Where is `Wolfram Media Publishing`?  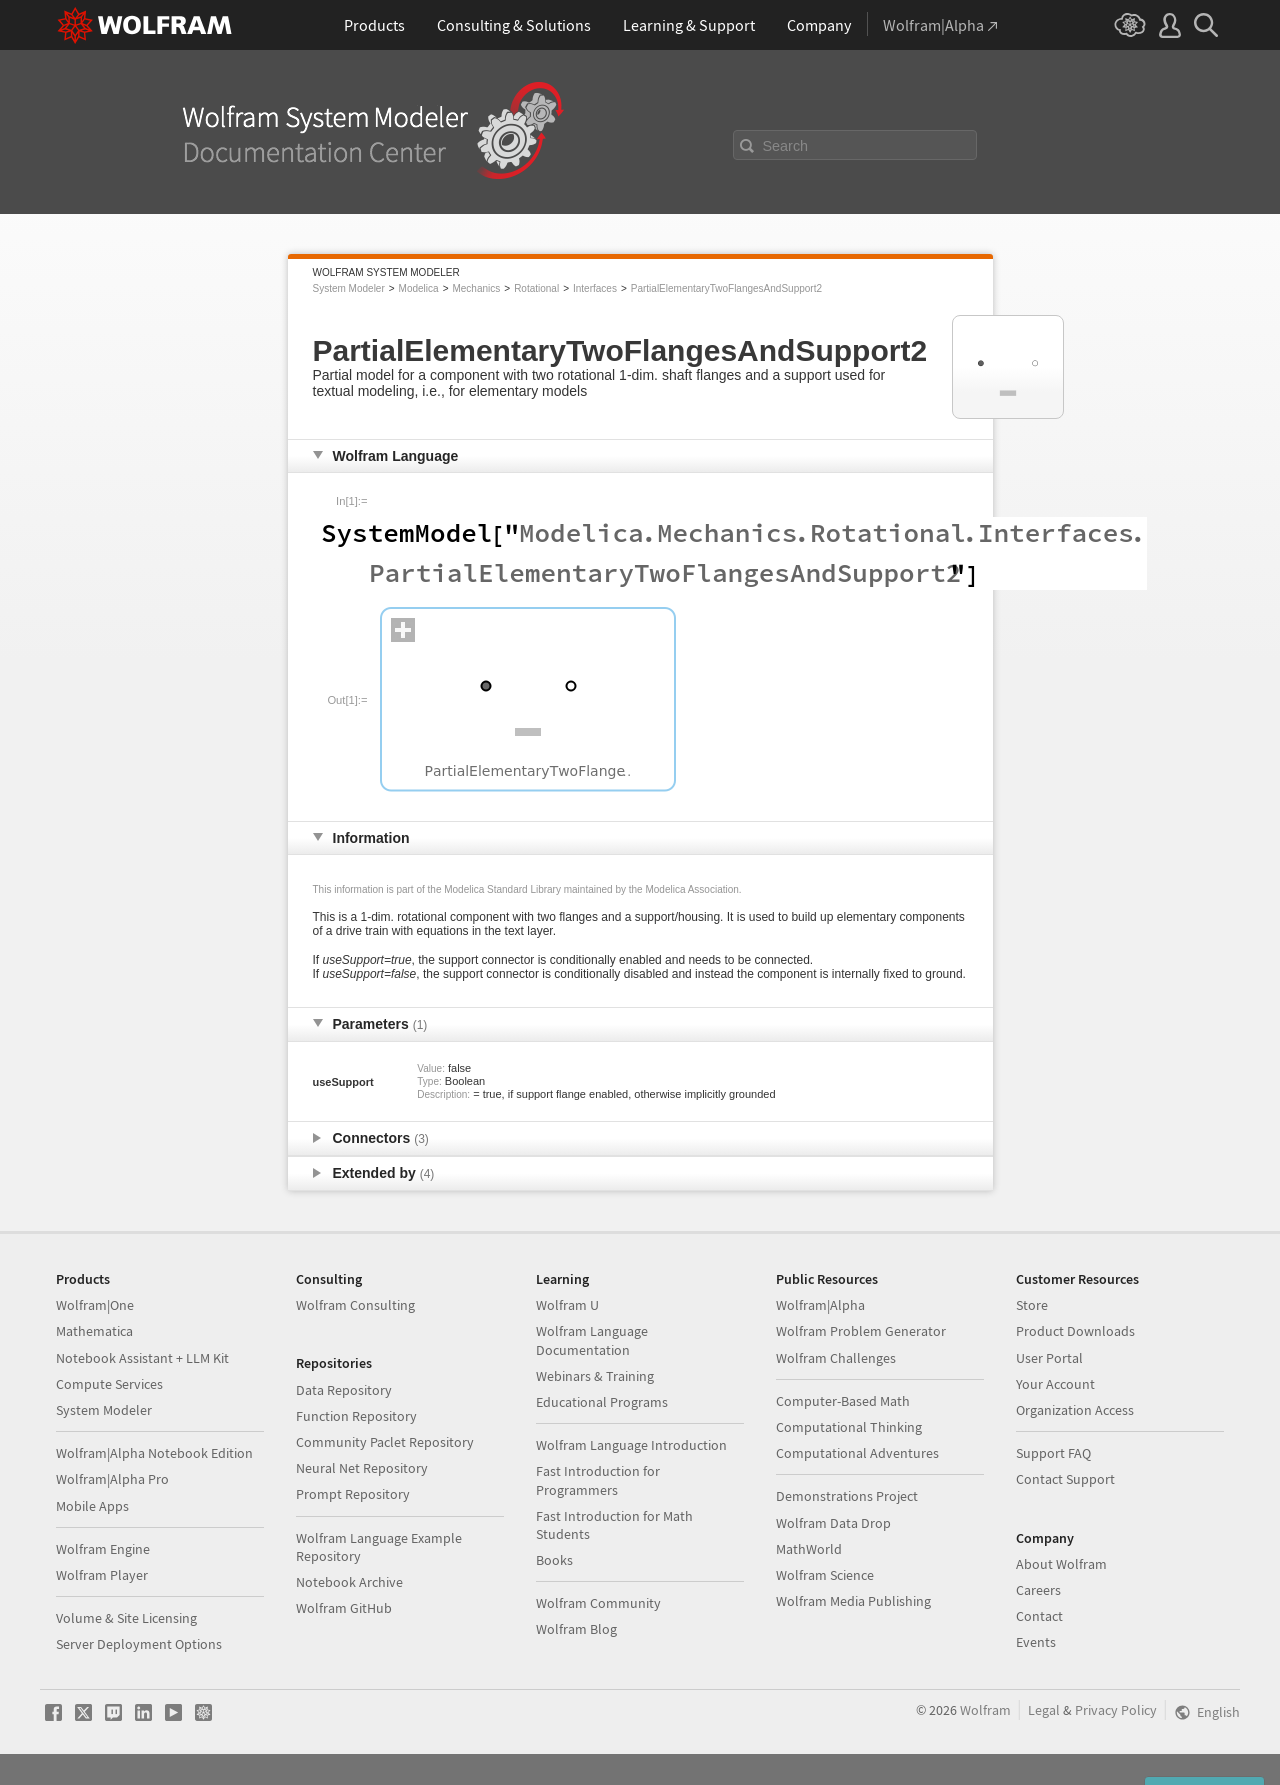 Wolfram Media Publishing is located at coordinates (853, 1601).